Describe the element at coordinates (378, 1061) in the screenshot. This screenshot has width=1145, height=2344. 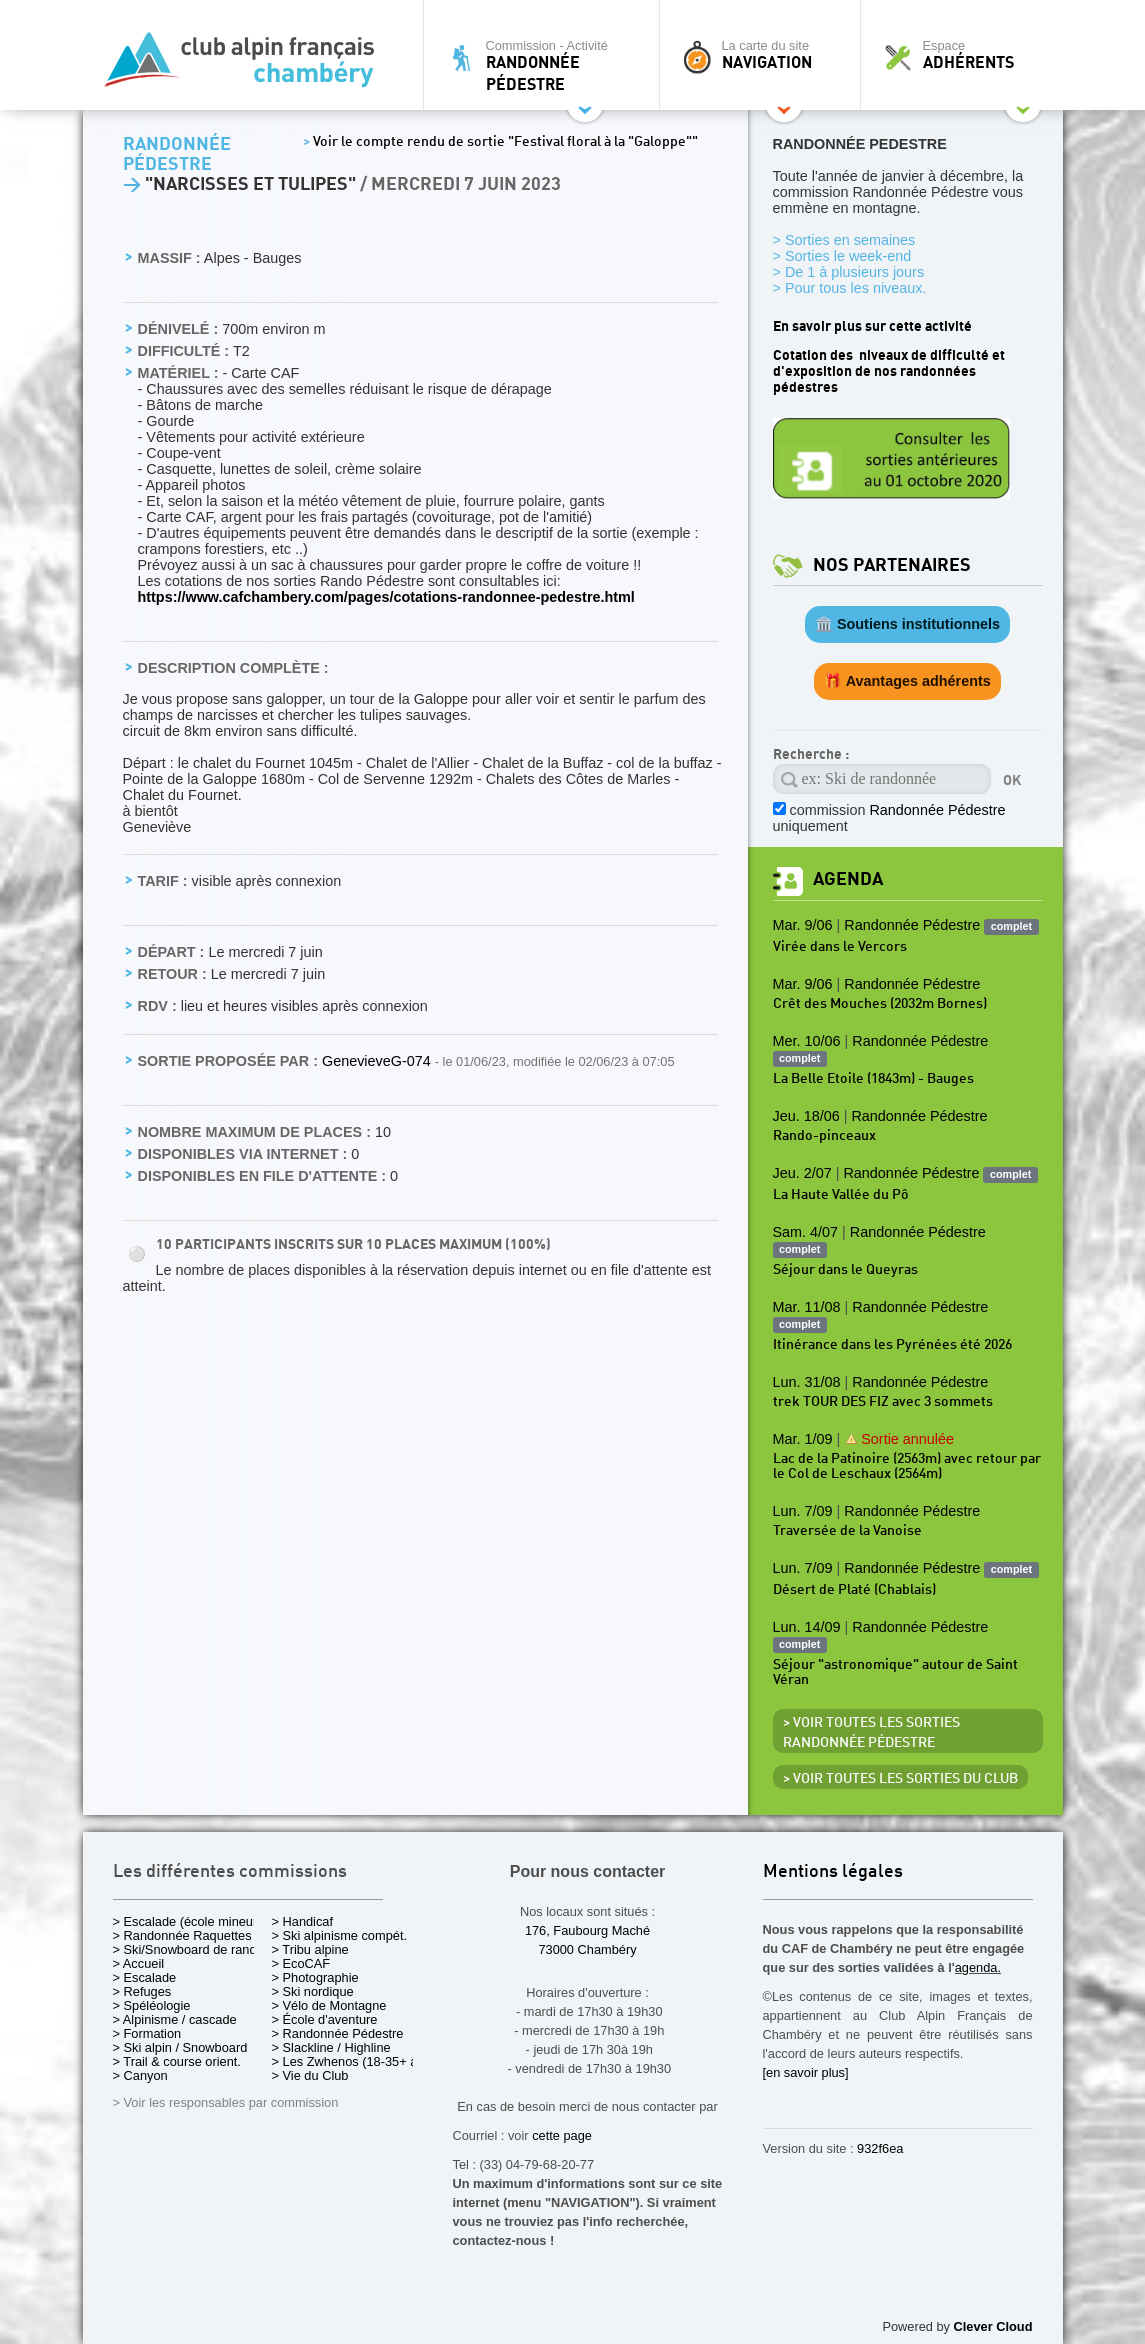
I see `GenevieveG-074` at that location.